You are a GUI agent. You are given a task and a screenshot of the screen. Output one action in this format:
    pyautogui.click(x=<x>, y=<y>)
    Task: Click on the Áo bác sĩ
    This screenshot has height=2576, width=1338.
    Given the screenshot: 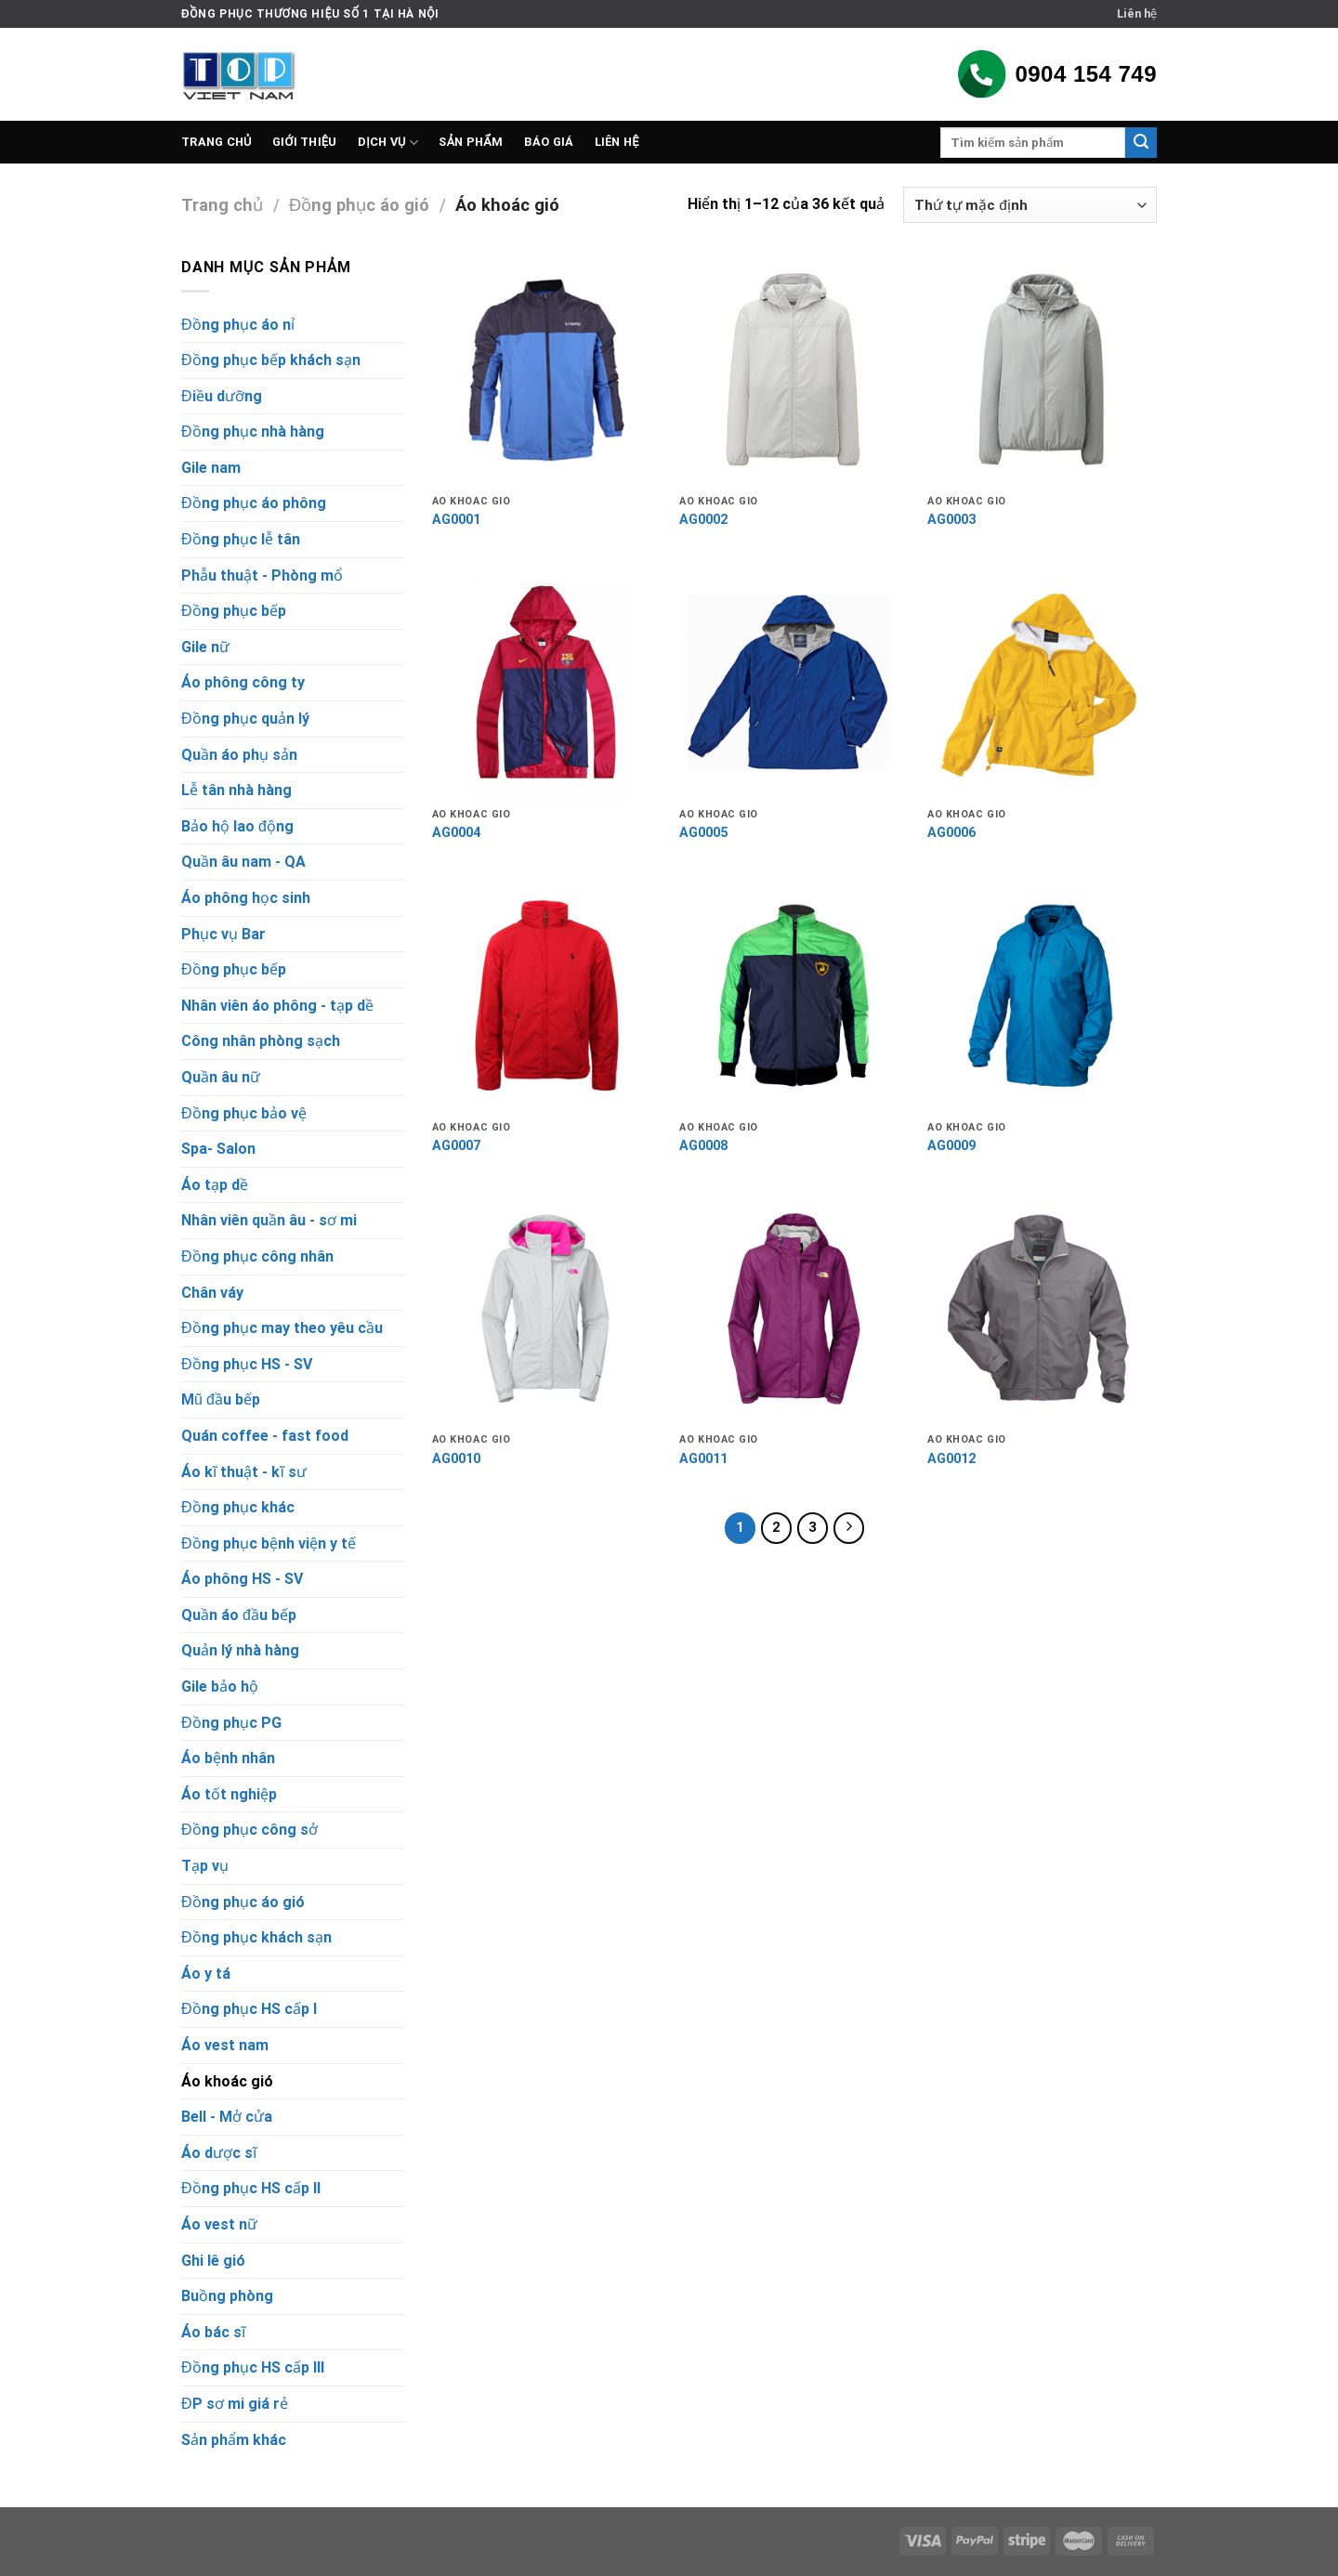 What is the action you would take?
    pyautogui.click(x=213, y=2332)
    